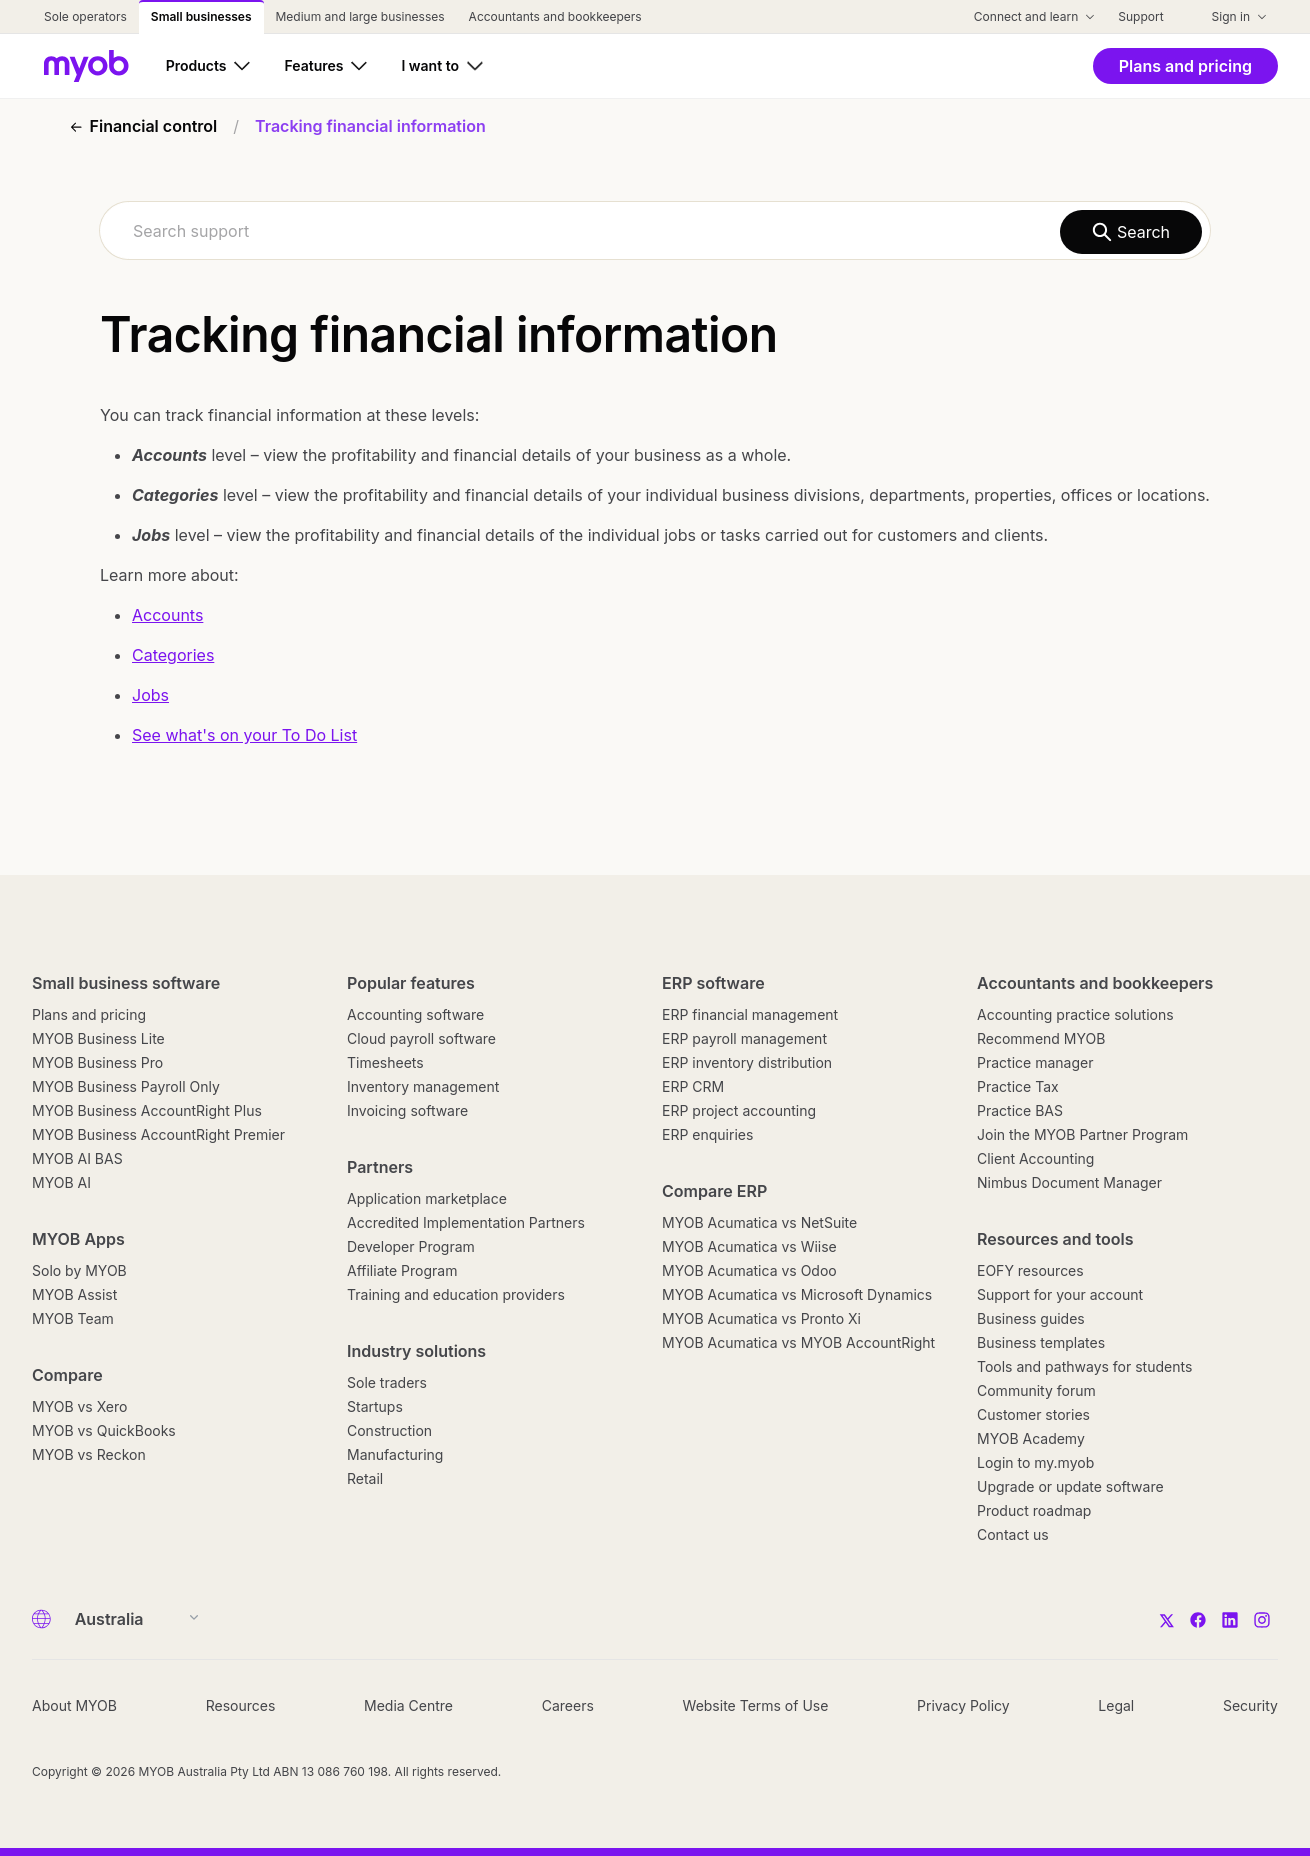 This screenshot has width=1310, height=1856. I want to click on MYOB Business Payroll Only, so click(126, 1086).